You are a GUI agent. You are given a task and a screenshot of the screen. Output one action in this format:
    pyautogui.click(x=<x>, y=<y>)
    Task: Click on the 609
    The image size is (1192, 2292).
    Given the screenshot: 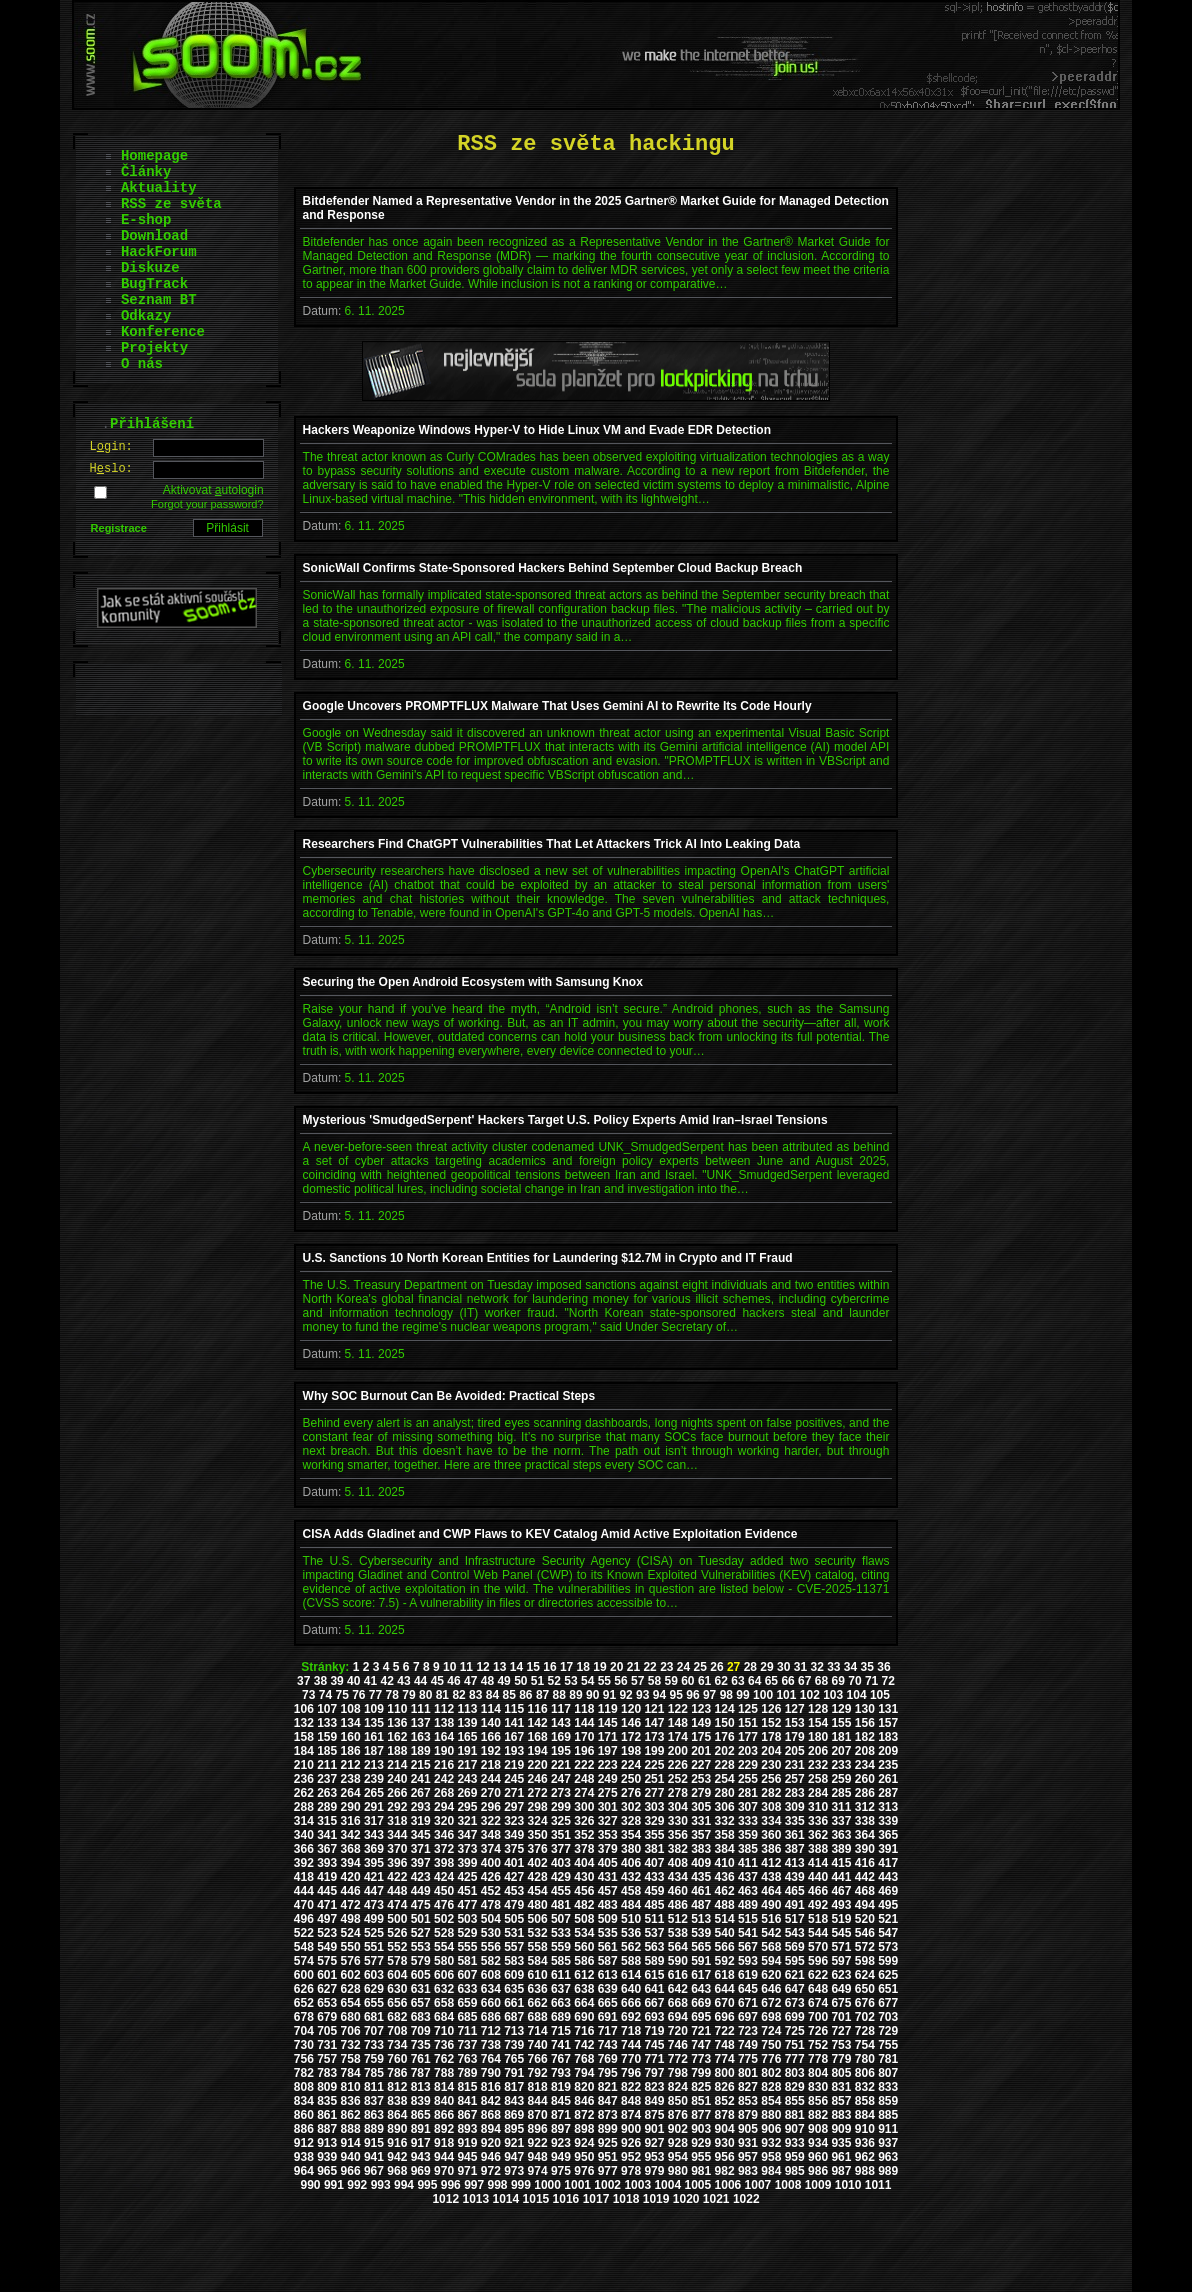 What is the action you would take?
    pyautogui.click(x=514, y=1975)
    